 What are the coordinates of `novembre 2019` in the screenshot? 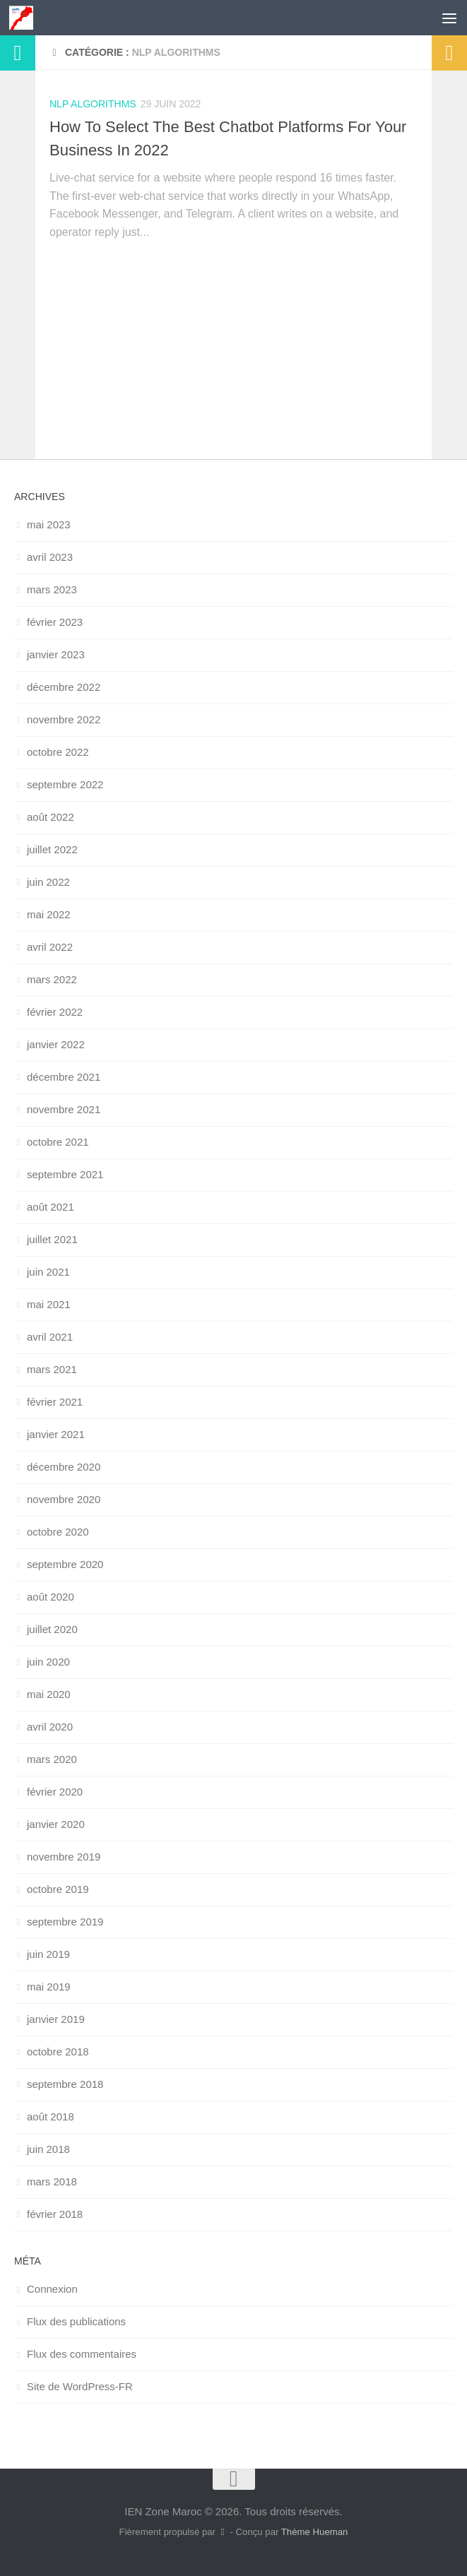 It's located at (63, 1857).